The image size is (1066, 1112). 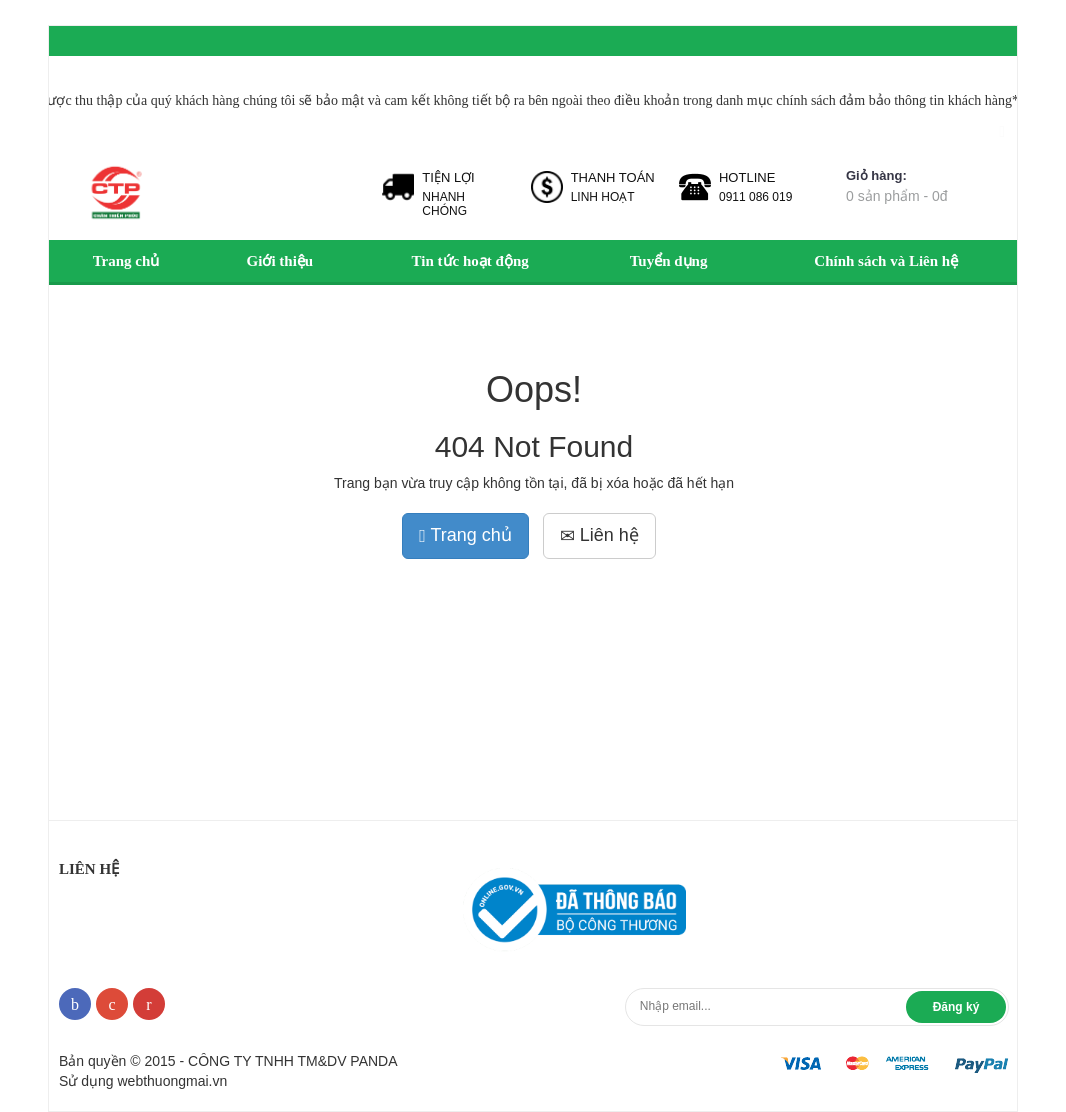 What do you see at coordinates (448, 177) in the screenshot?
I see `TIỆN LỢI` at bounding box center [448, 177].